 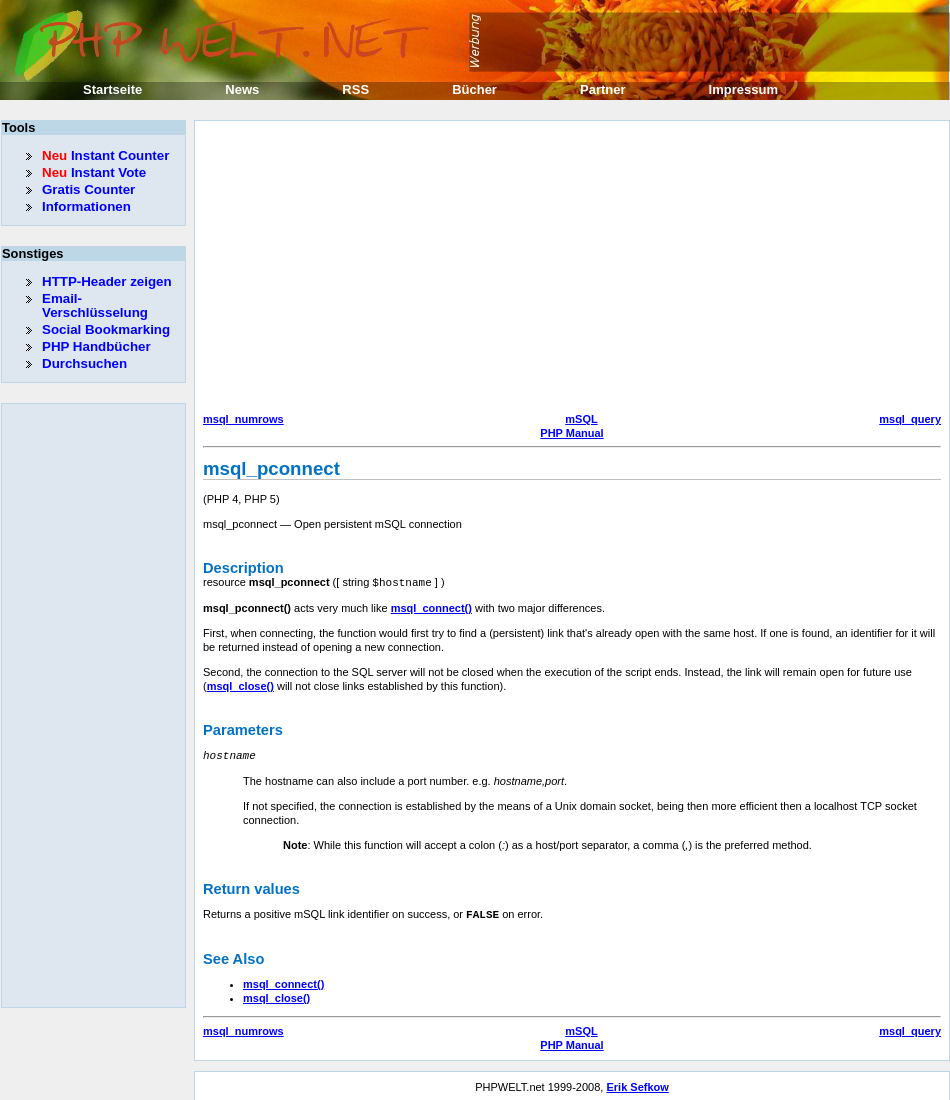 What do you see at coordinates (243, 419) in the screenshot?
I see `msql_numrows` at bounding box center [243, 419].